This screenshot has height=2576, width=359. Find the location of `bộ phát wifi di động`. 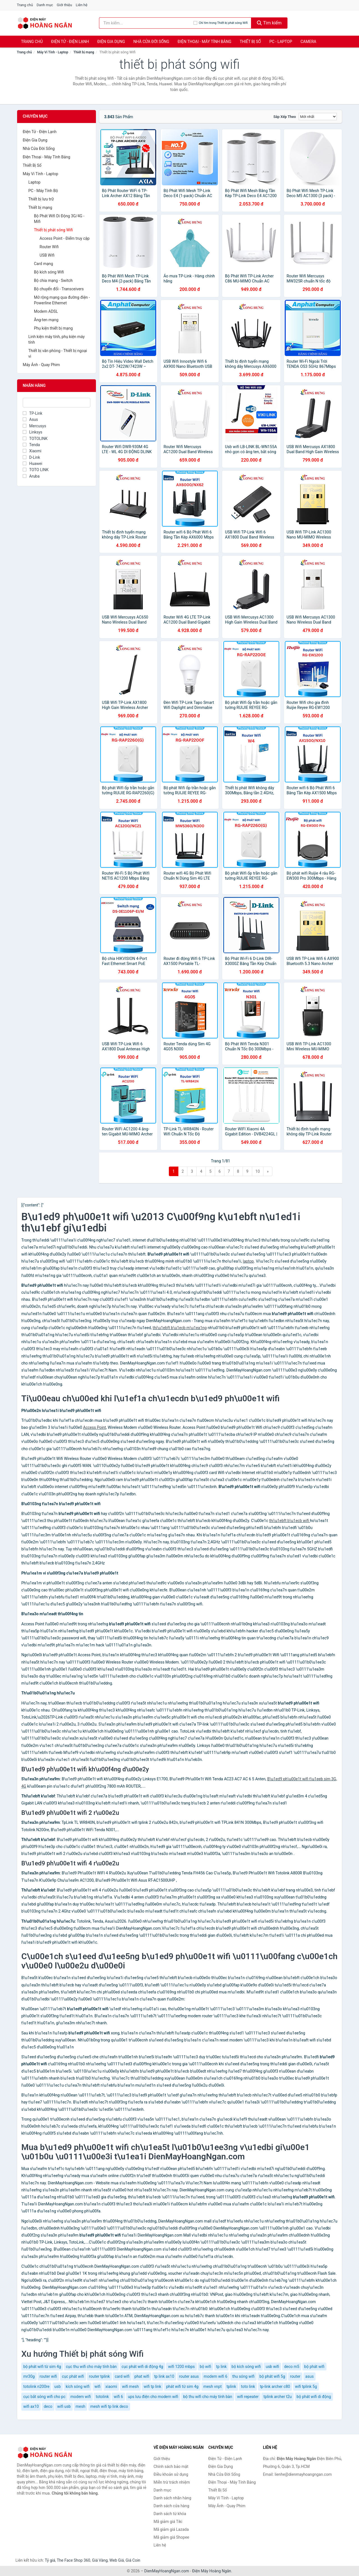

bộ phát wifi di động is located at coordinates (314, 2396).